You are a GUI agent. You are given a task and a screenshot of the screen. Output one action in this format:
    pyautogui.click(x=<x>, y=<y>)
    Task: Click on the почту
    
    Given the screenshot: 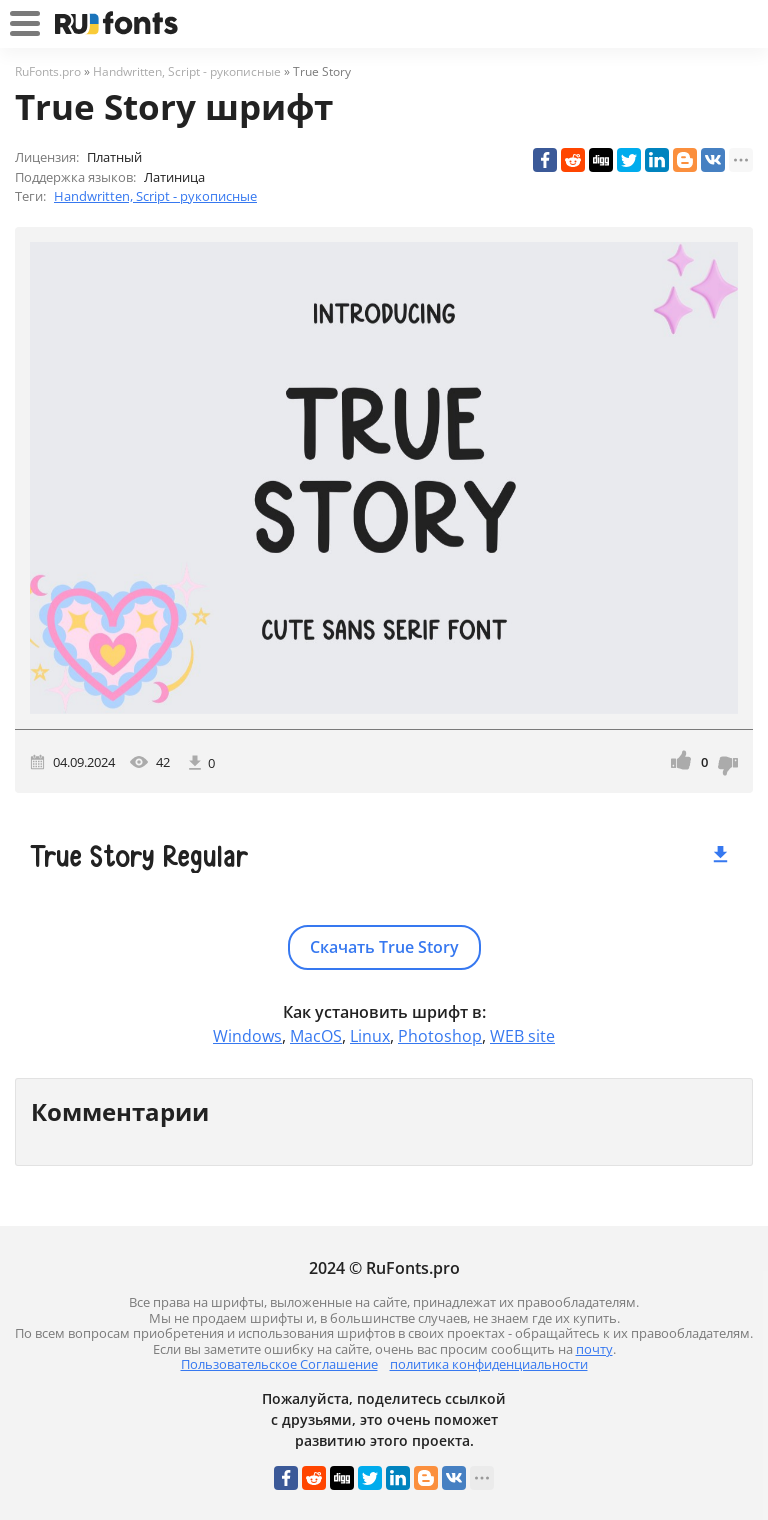 What is the action you would take?
    pyautogui.click(x=594, y=1349)
    